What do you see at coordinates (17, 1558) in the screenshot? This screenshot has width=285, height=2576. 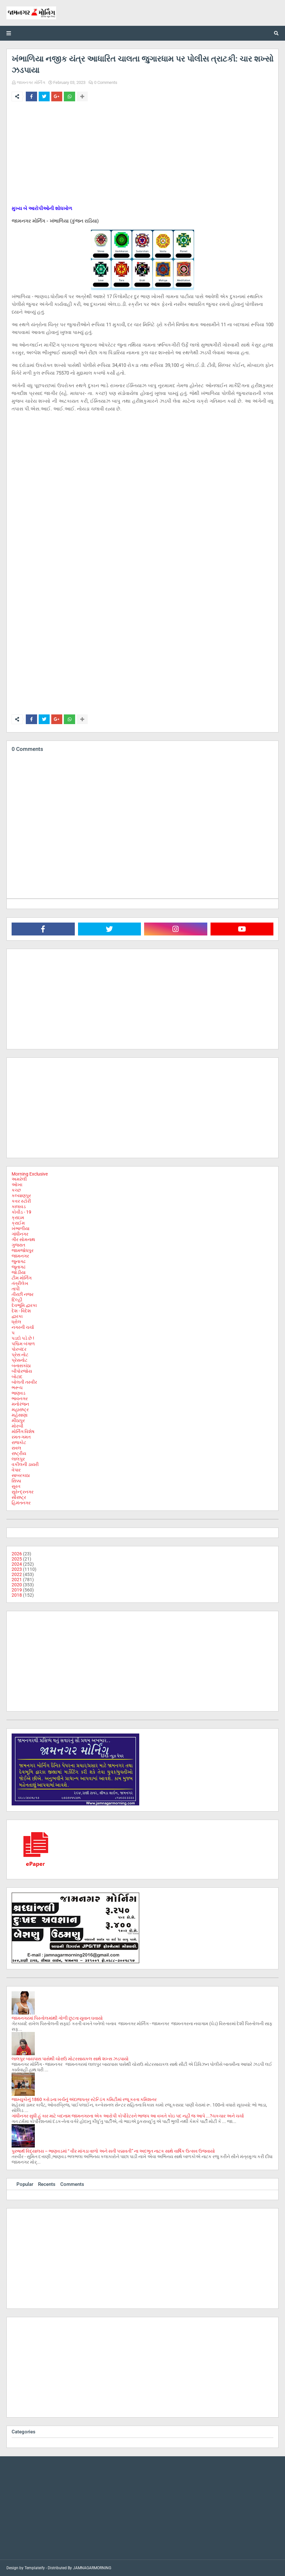 I see `2025` at bounding box center [17, 1558].